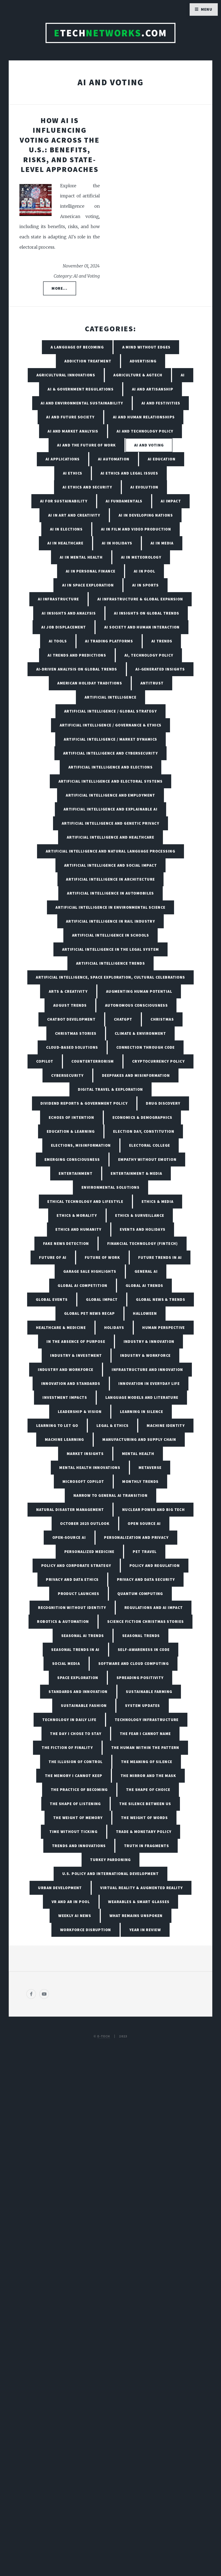 This screenshot has width=221, height=2576. What do you see at coordinates (147, 1159) in the screenshot?
I see `Empathy Without Emotion` at bounding box center [147, 1159].